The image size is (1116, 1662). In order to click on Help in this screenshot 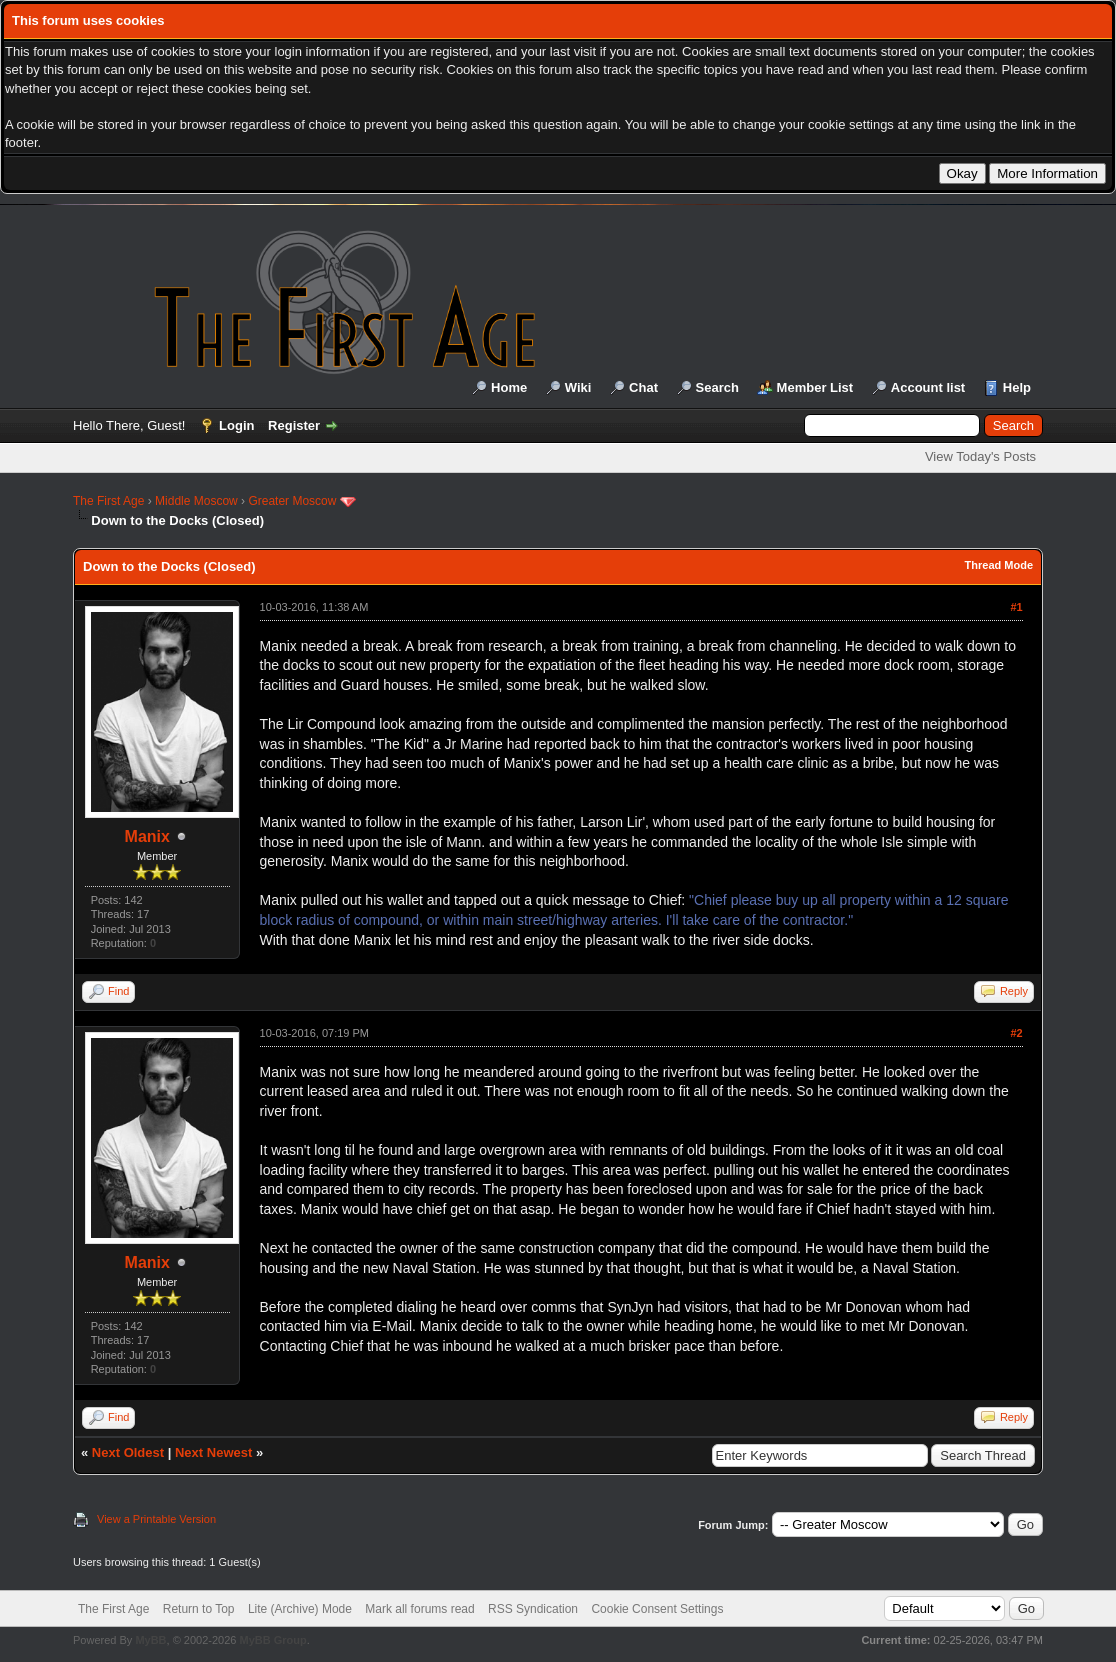, I will do `click(1017, 387)`.